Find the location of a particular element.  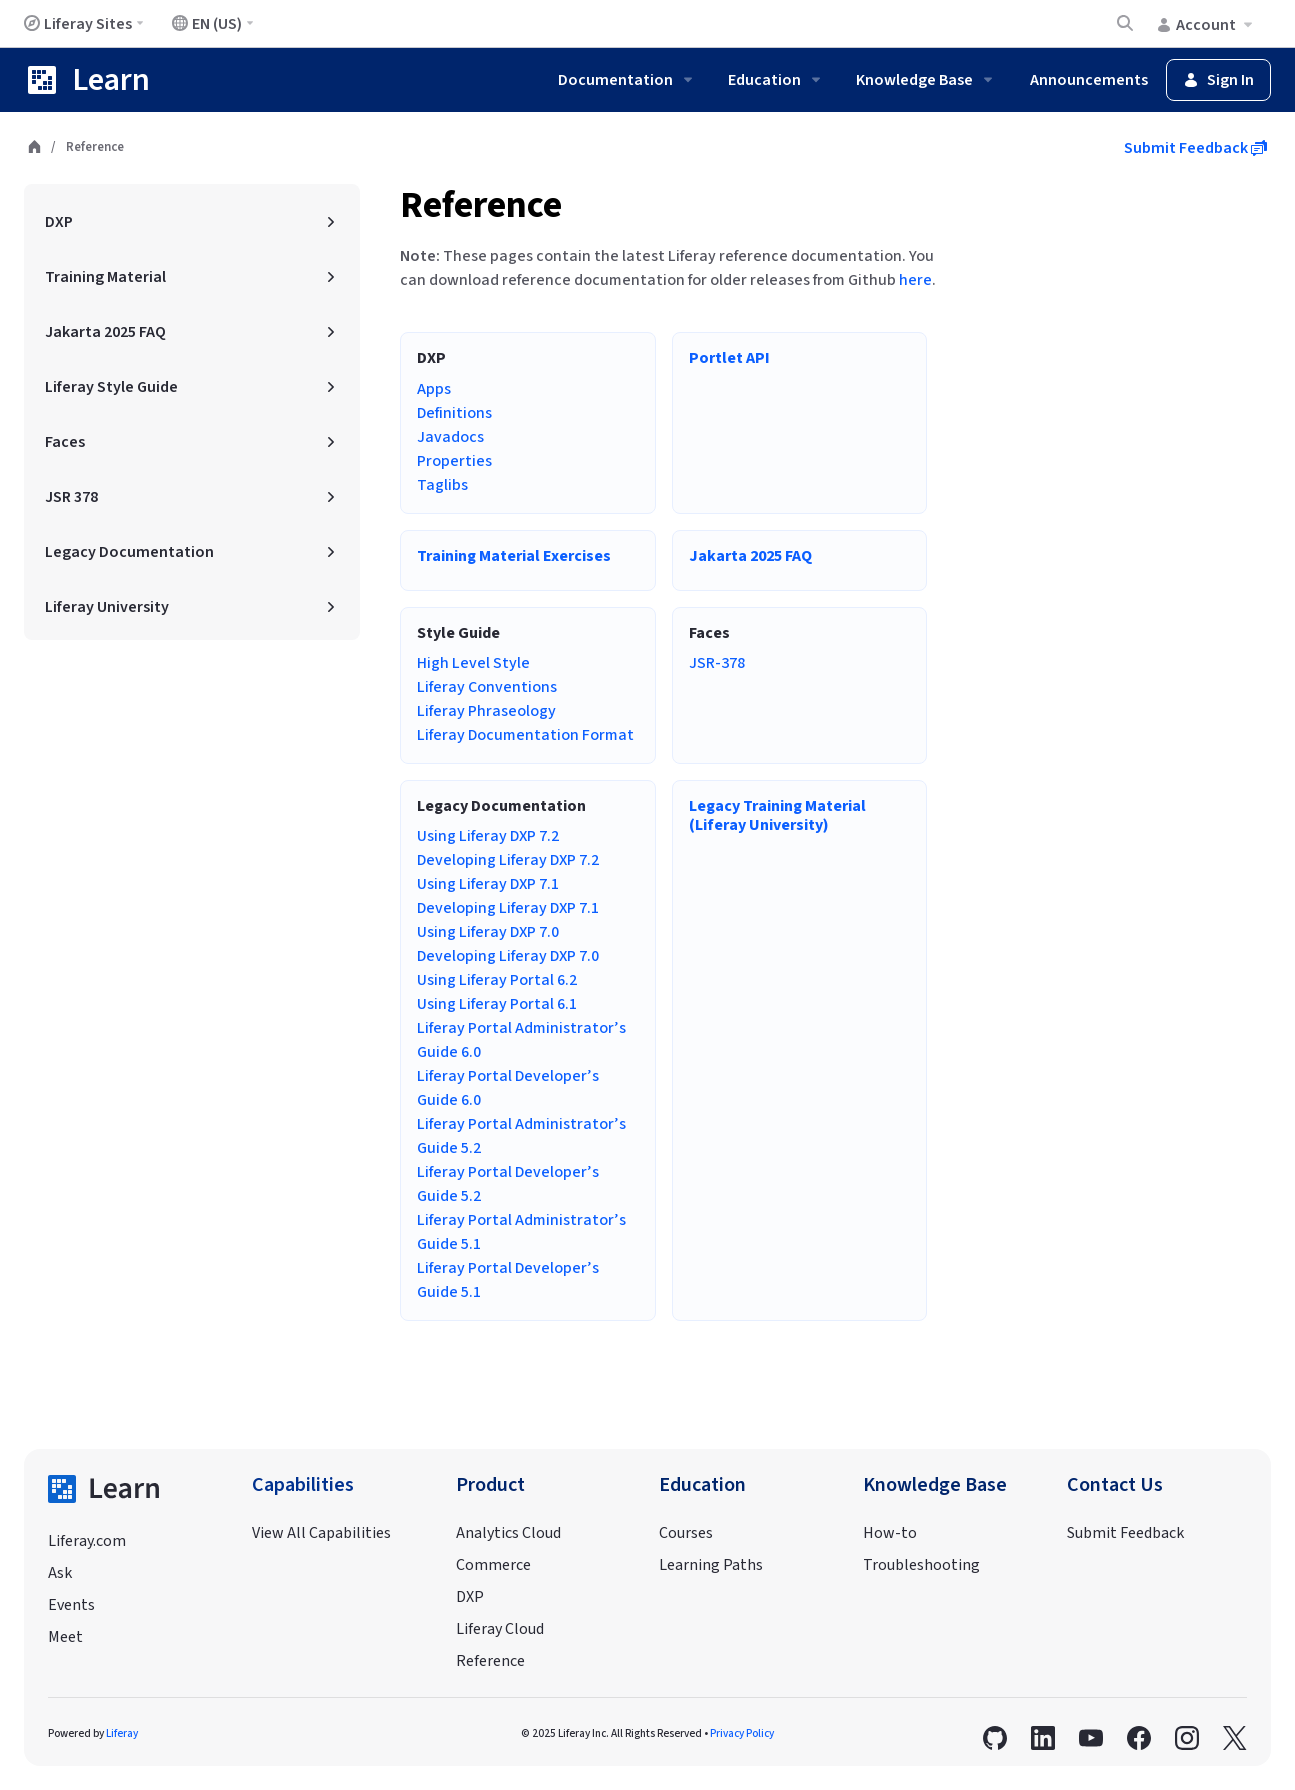

Liferay Portal Administrator’s Guide 5.1 is located at coordinates (521, 1232).